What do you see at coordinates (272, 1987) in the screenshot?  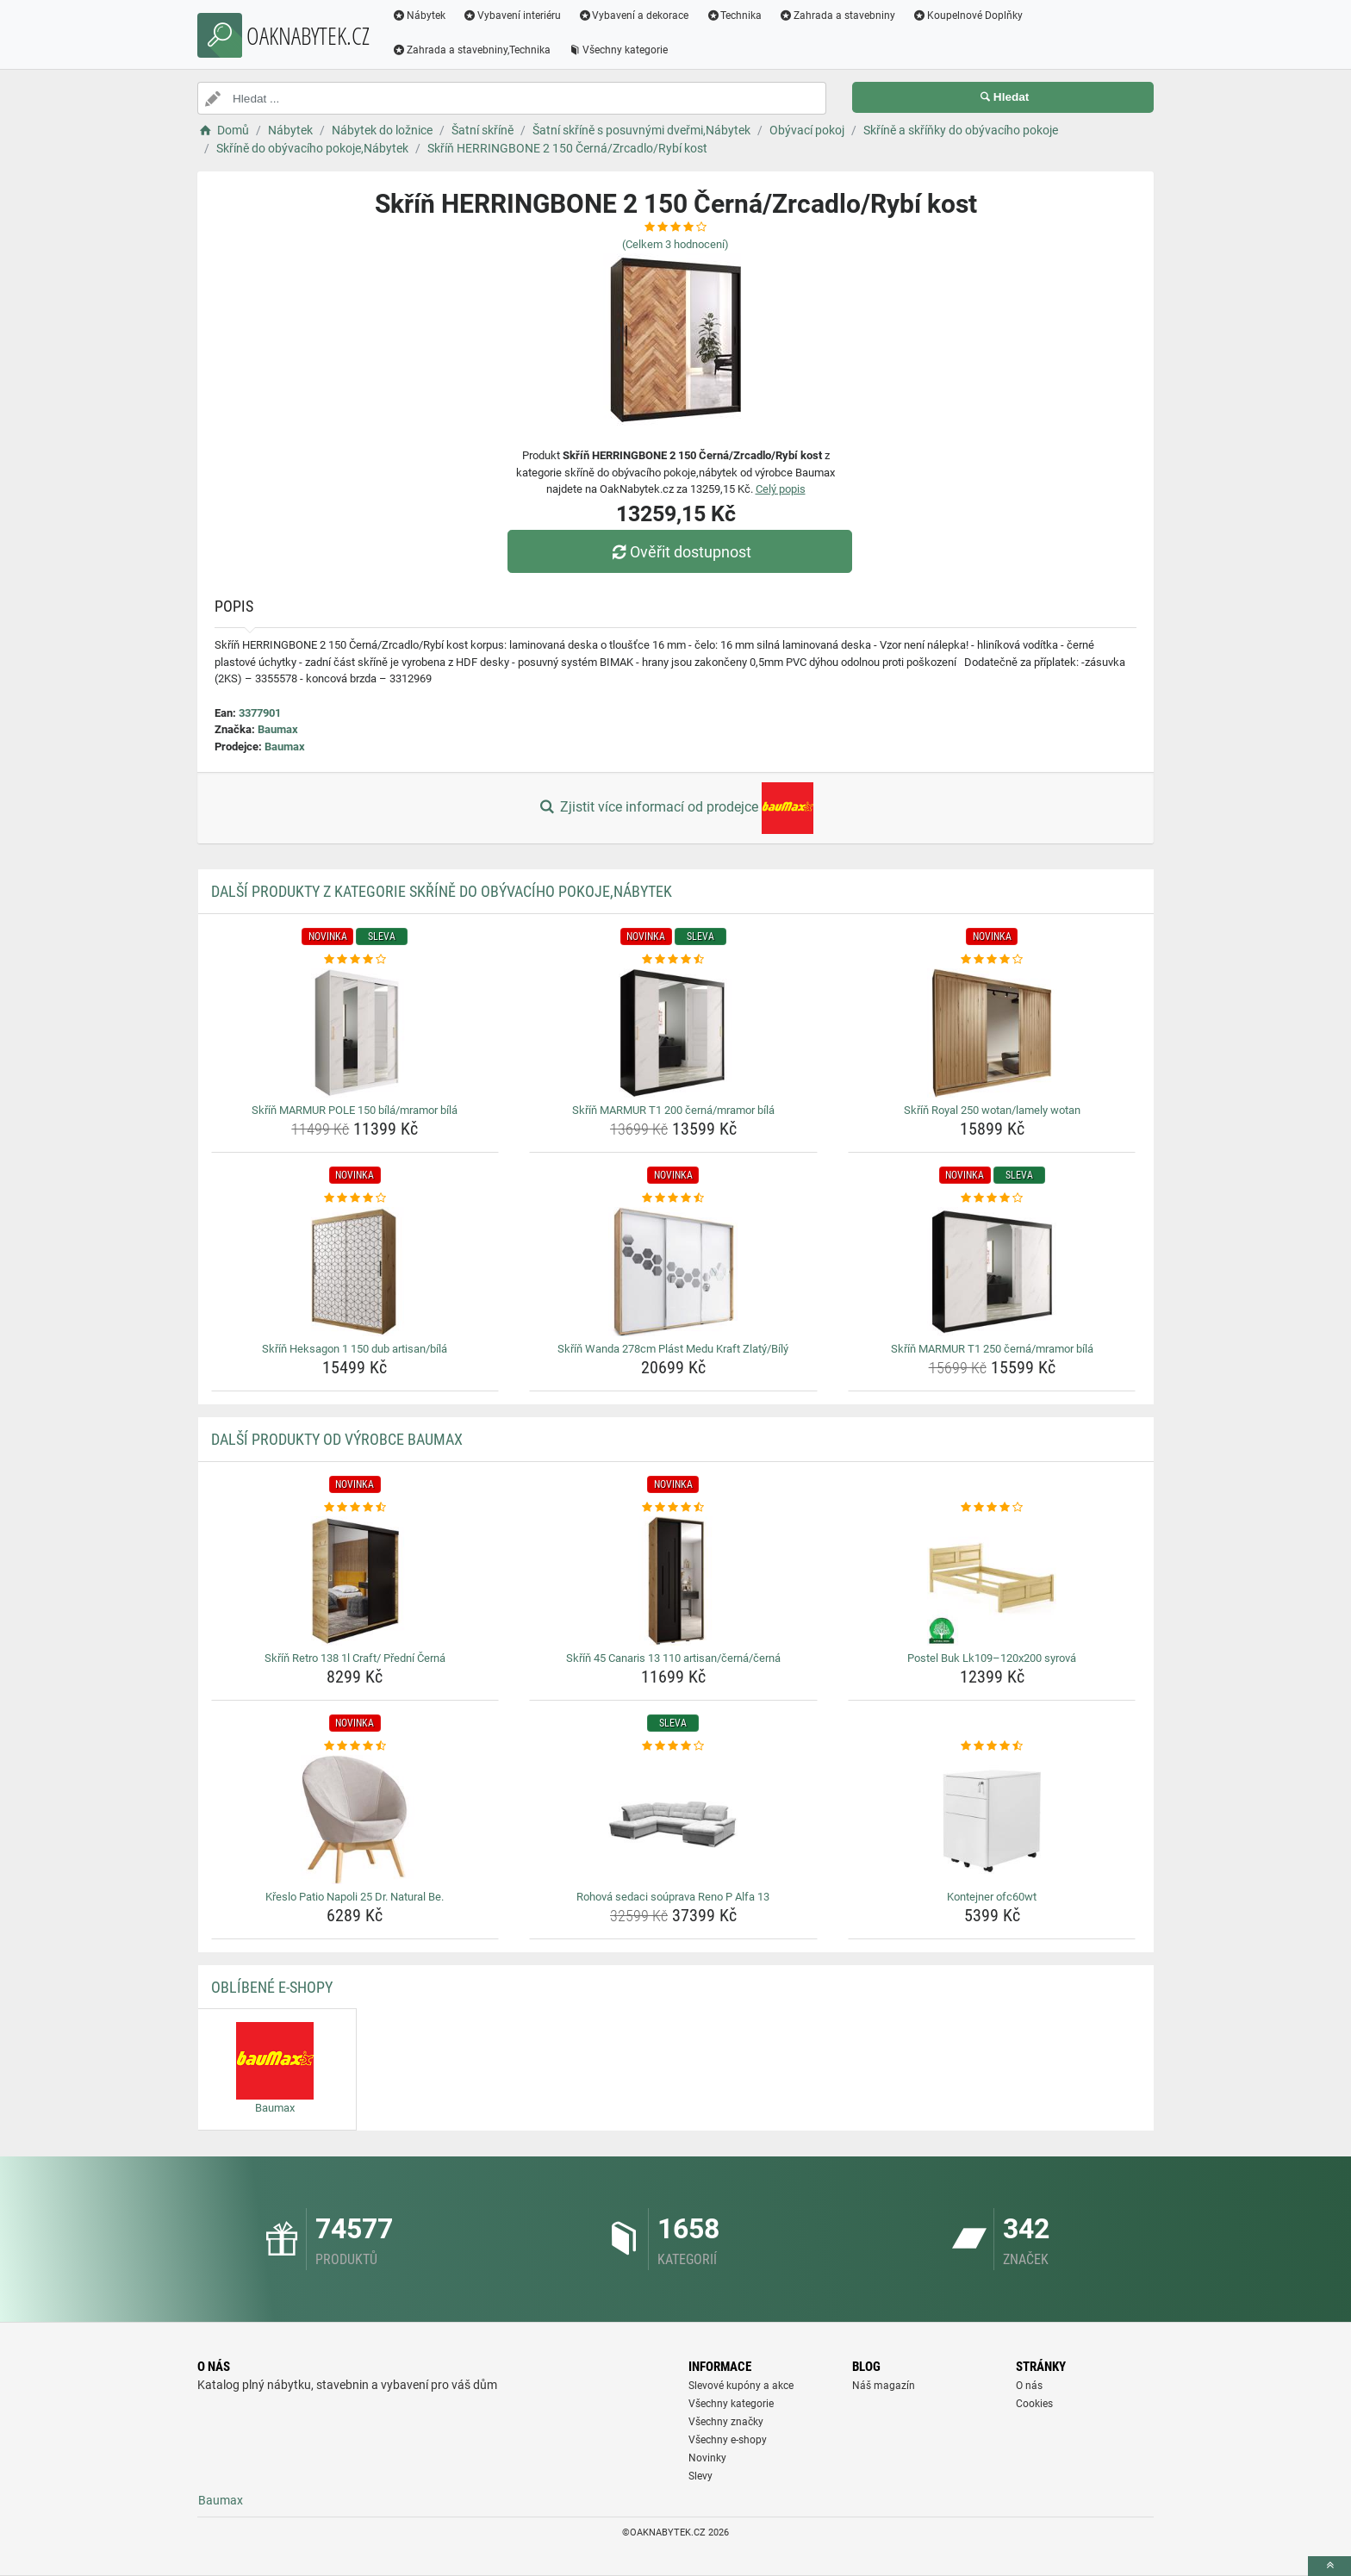 I see `Oblíbené E-shopy` at bounding box center [272, 1987].